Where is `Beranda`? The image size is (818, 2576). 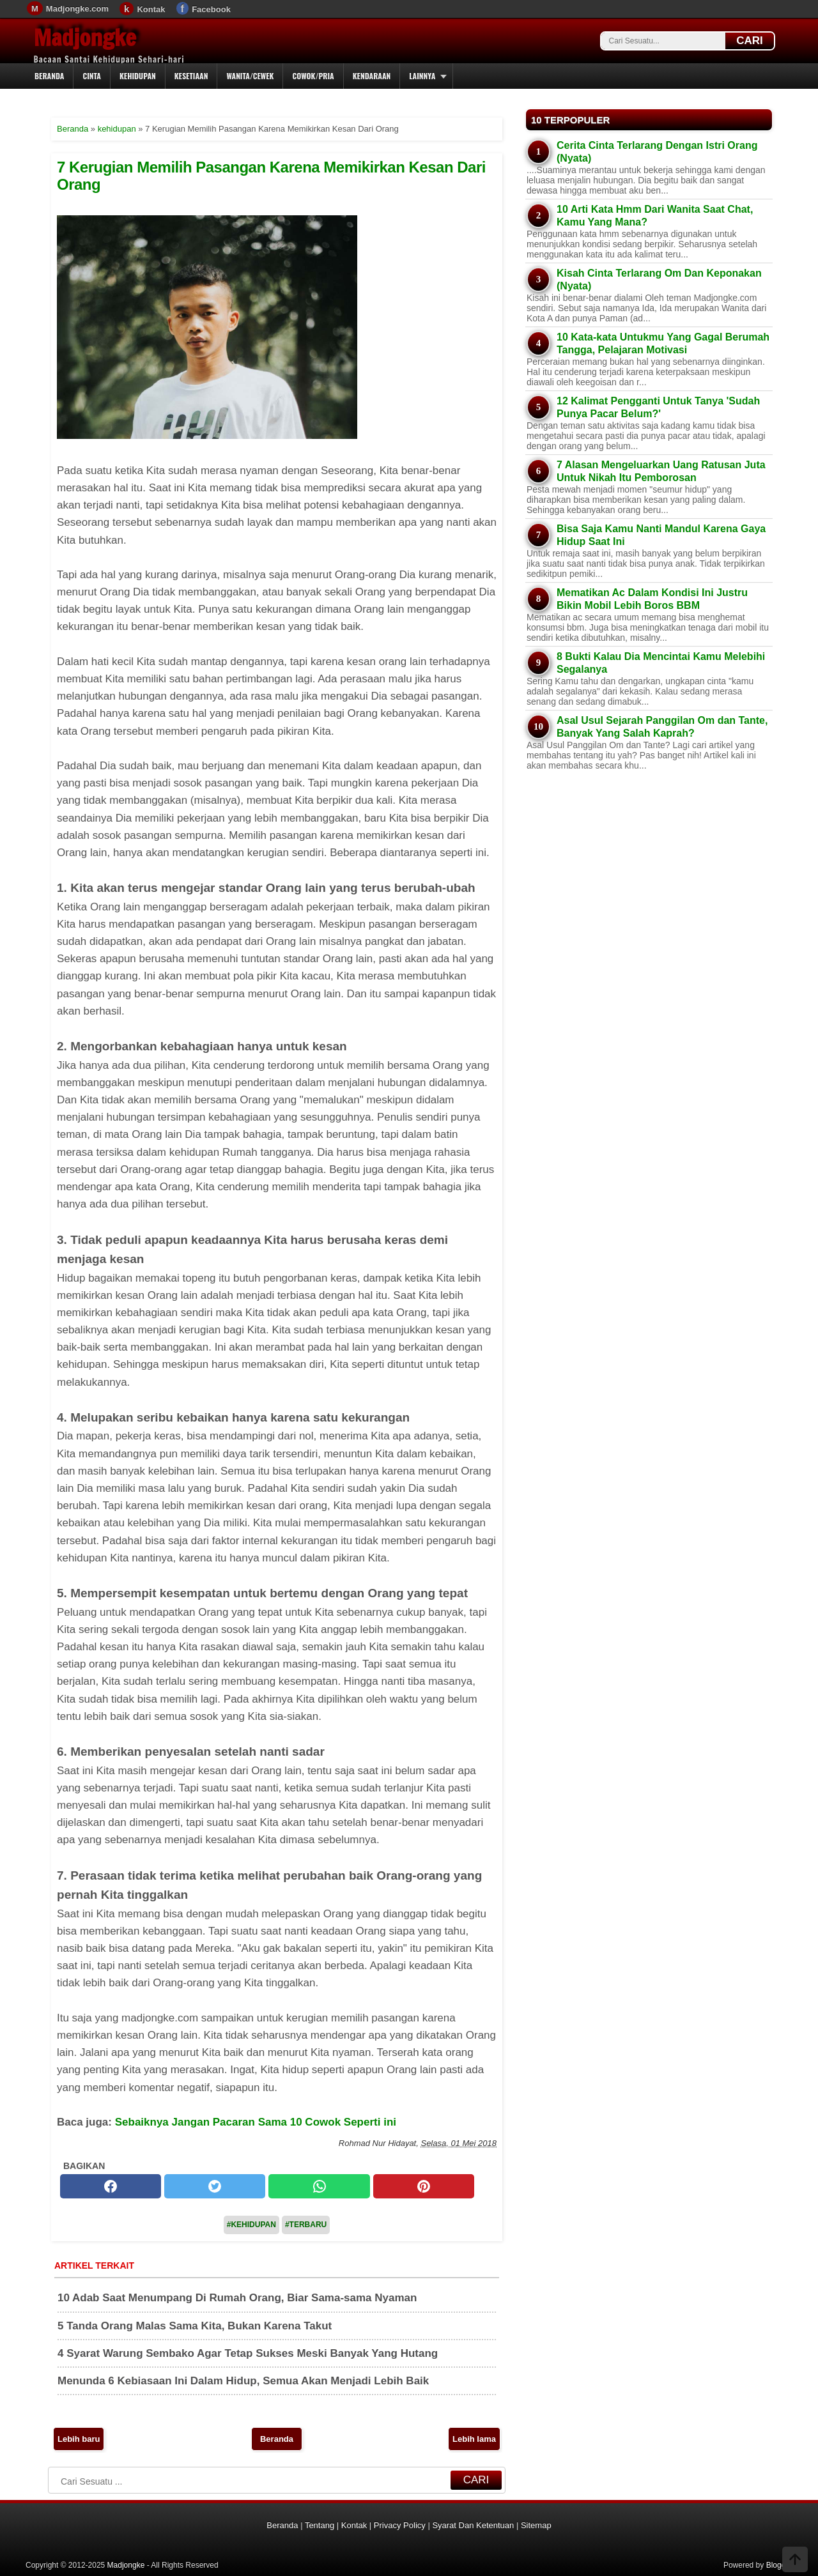 Beranda is located at coordinates (49, 75).